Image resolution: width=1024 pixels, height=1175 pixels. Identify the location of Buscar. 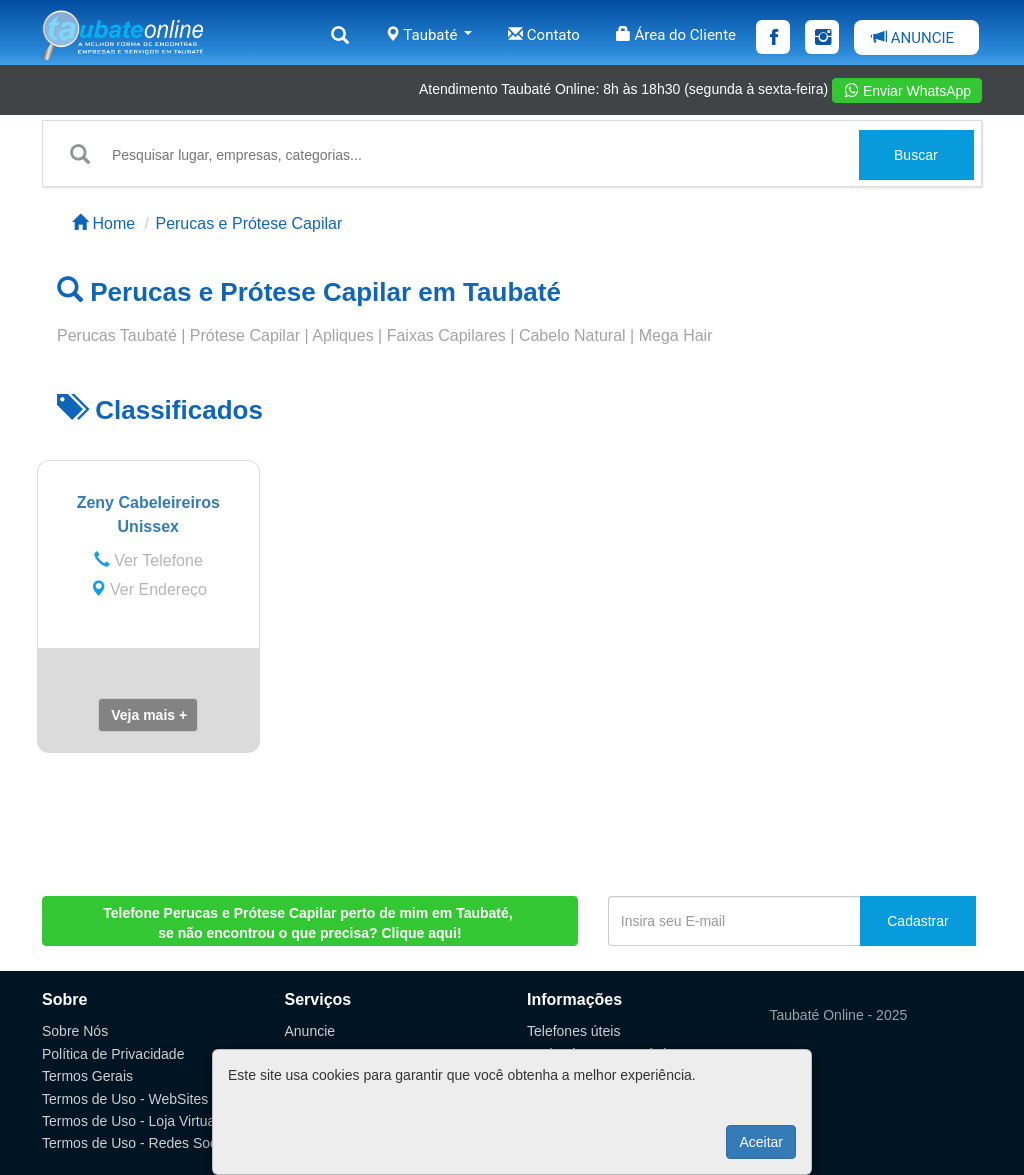
(916, 155).